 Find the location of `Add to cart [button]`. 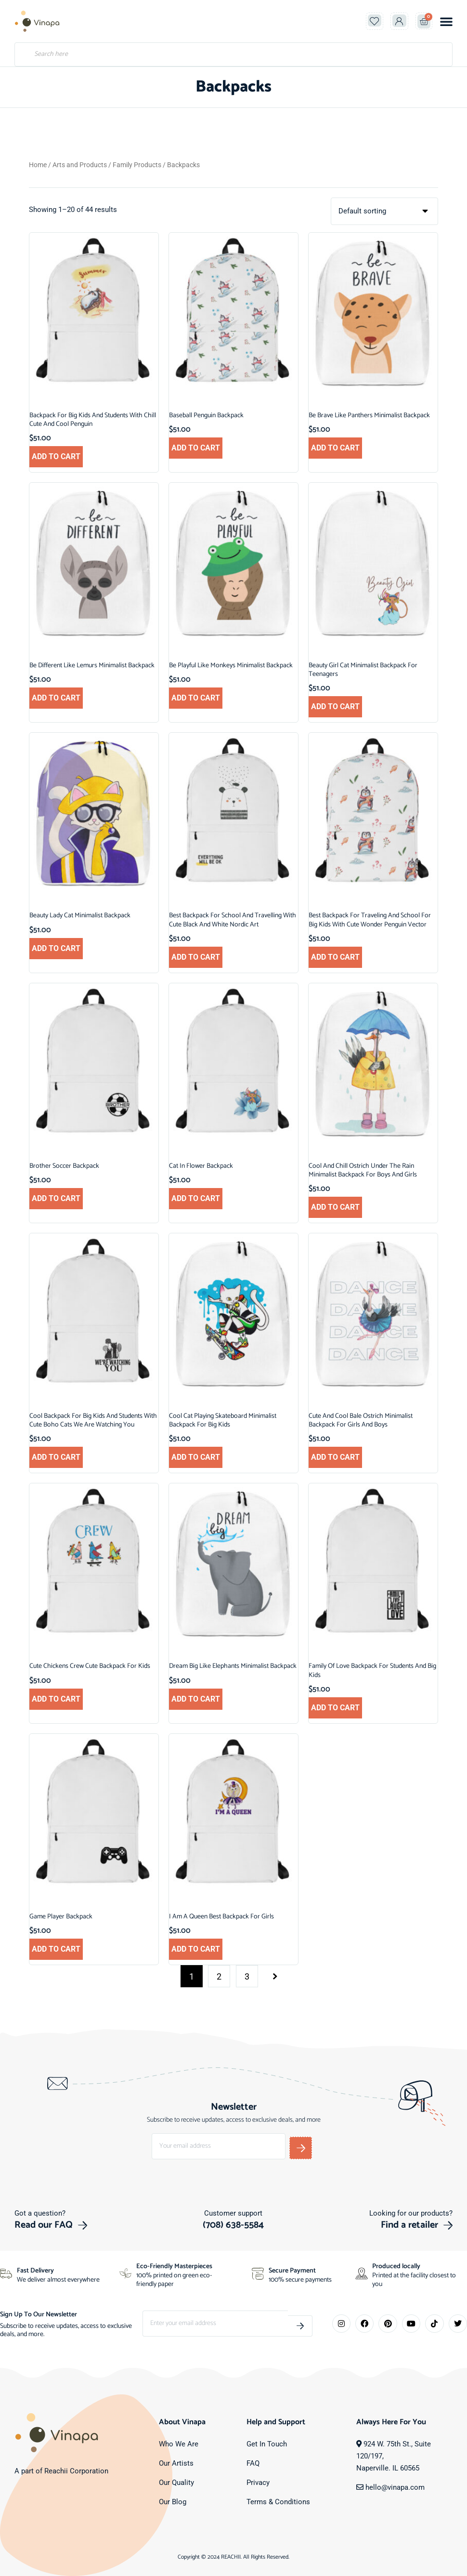

Add to cart [button] is located at coordinates (56, 456).